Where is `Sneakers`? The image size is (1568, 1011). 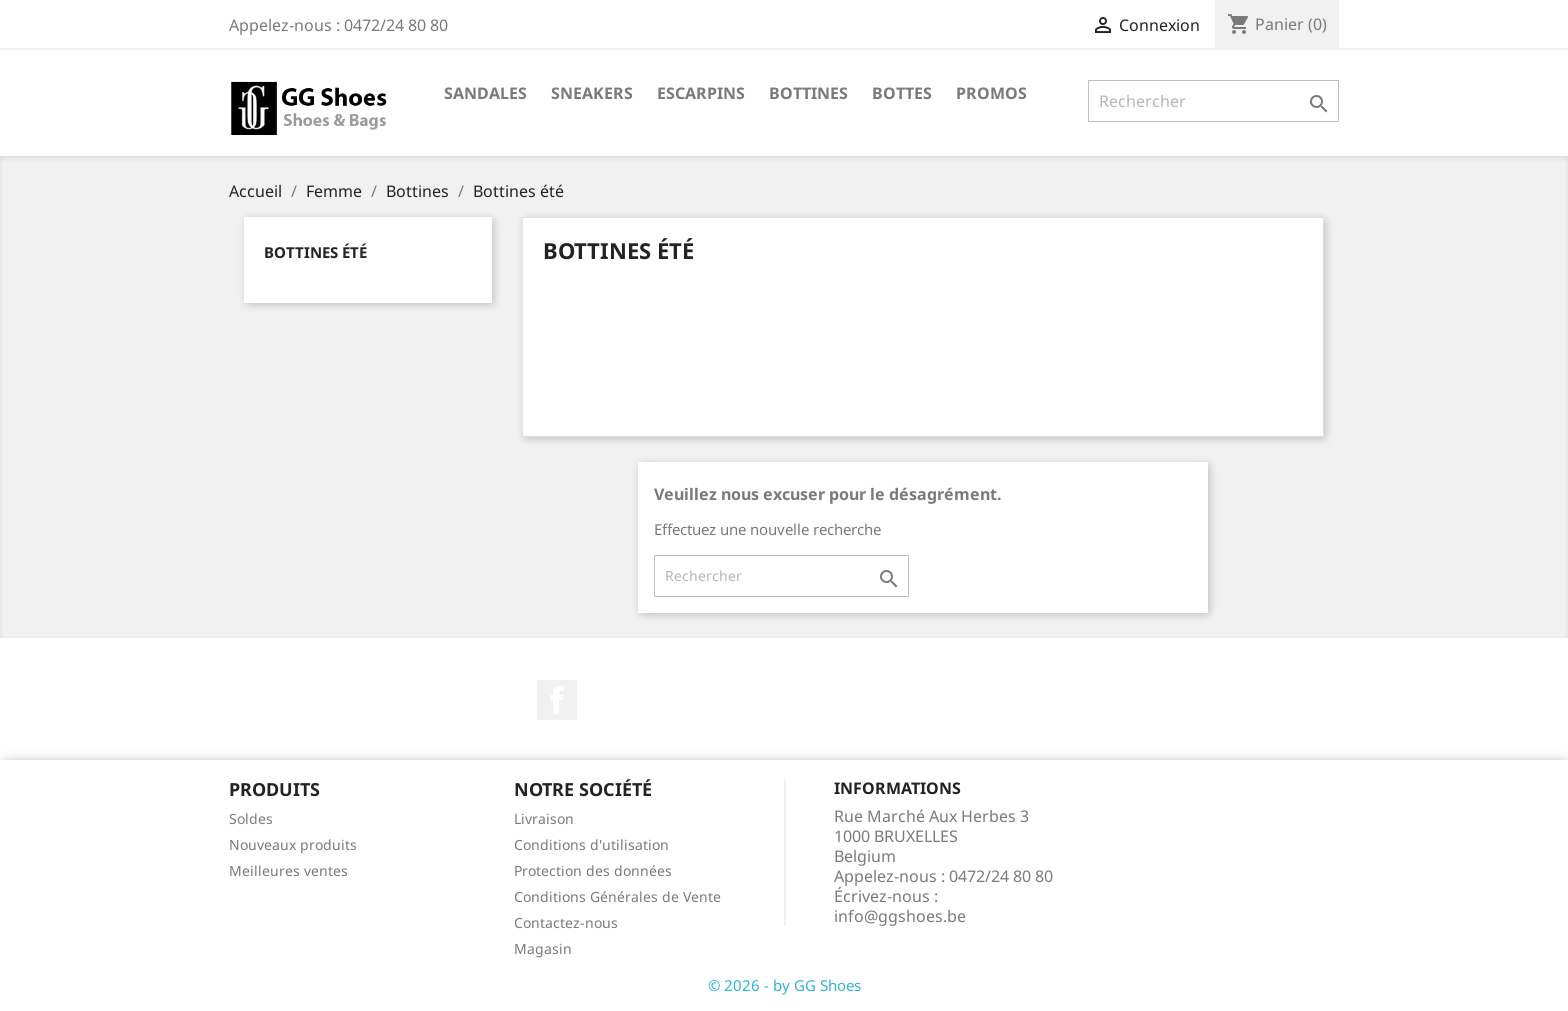 Sneakers is located at coordinates (592, 93).